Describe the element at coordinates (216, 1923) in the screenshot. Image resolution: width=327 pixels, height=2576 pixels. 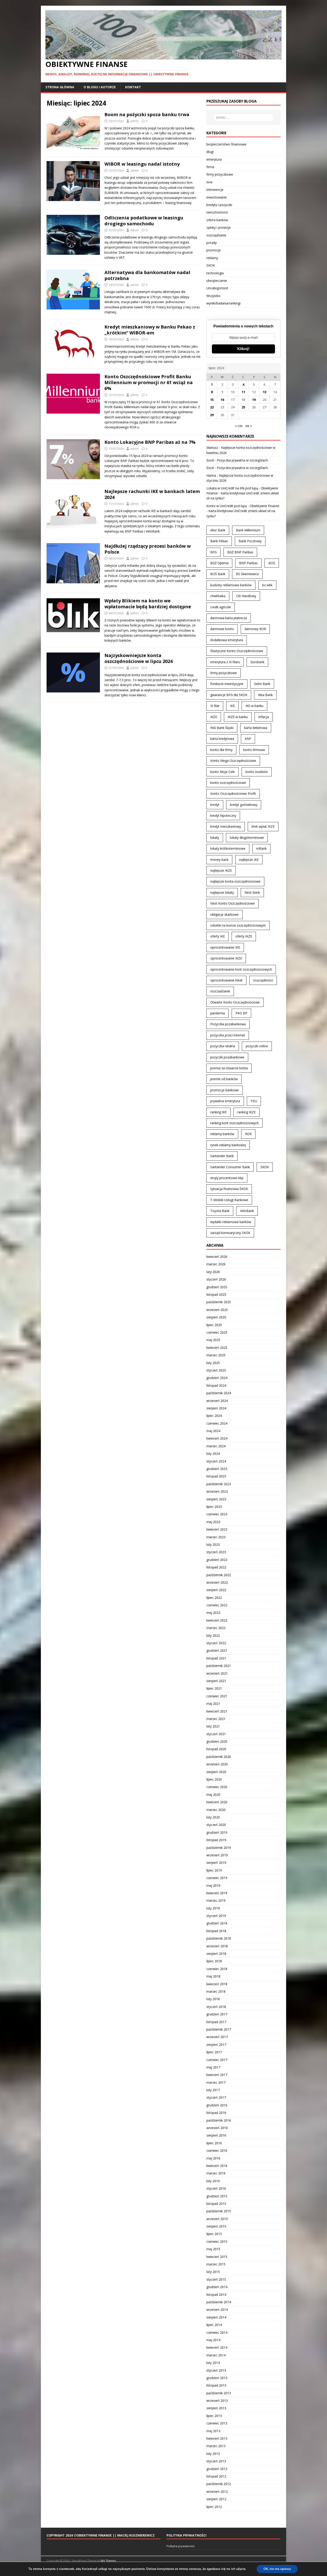
I see `grudzień 2018` at that location.